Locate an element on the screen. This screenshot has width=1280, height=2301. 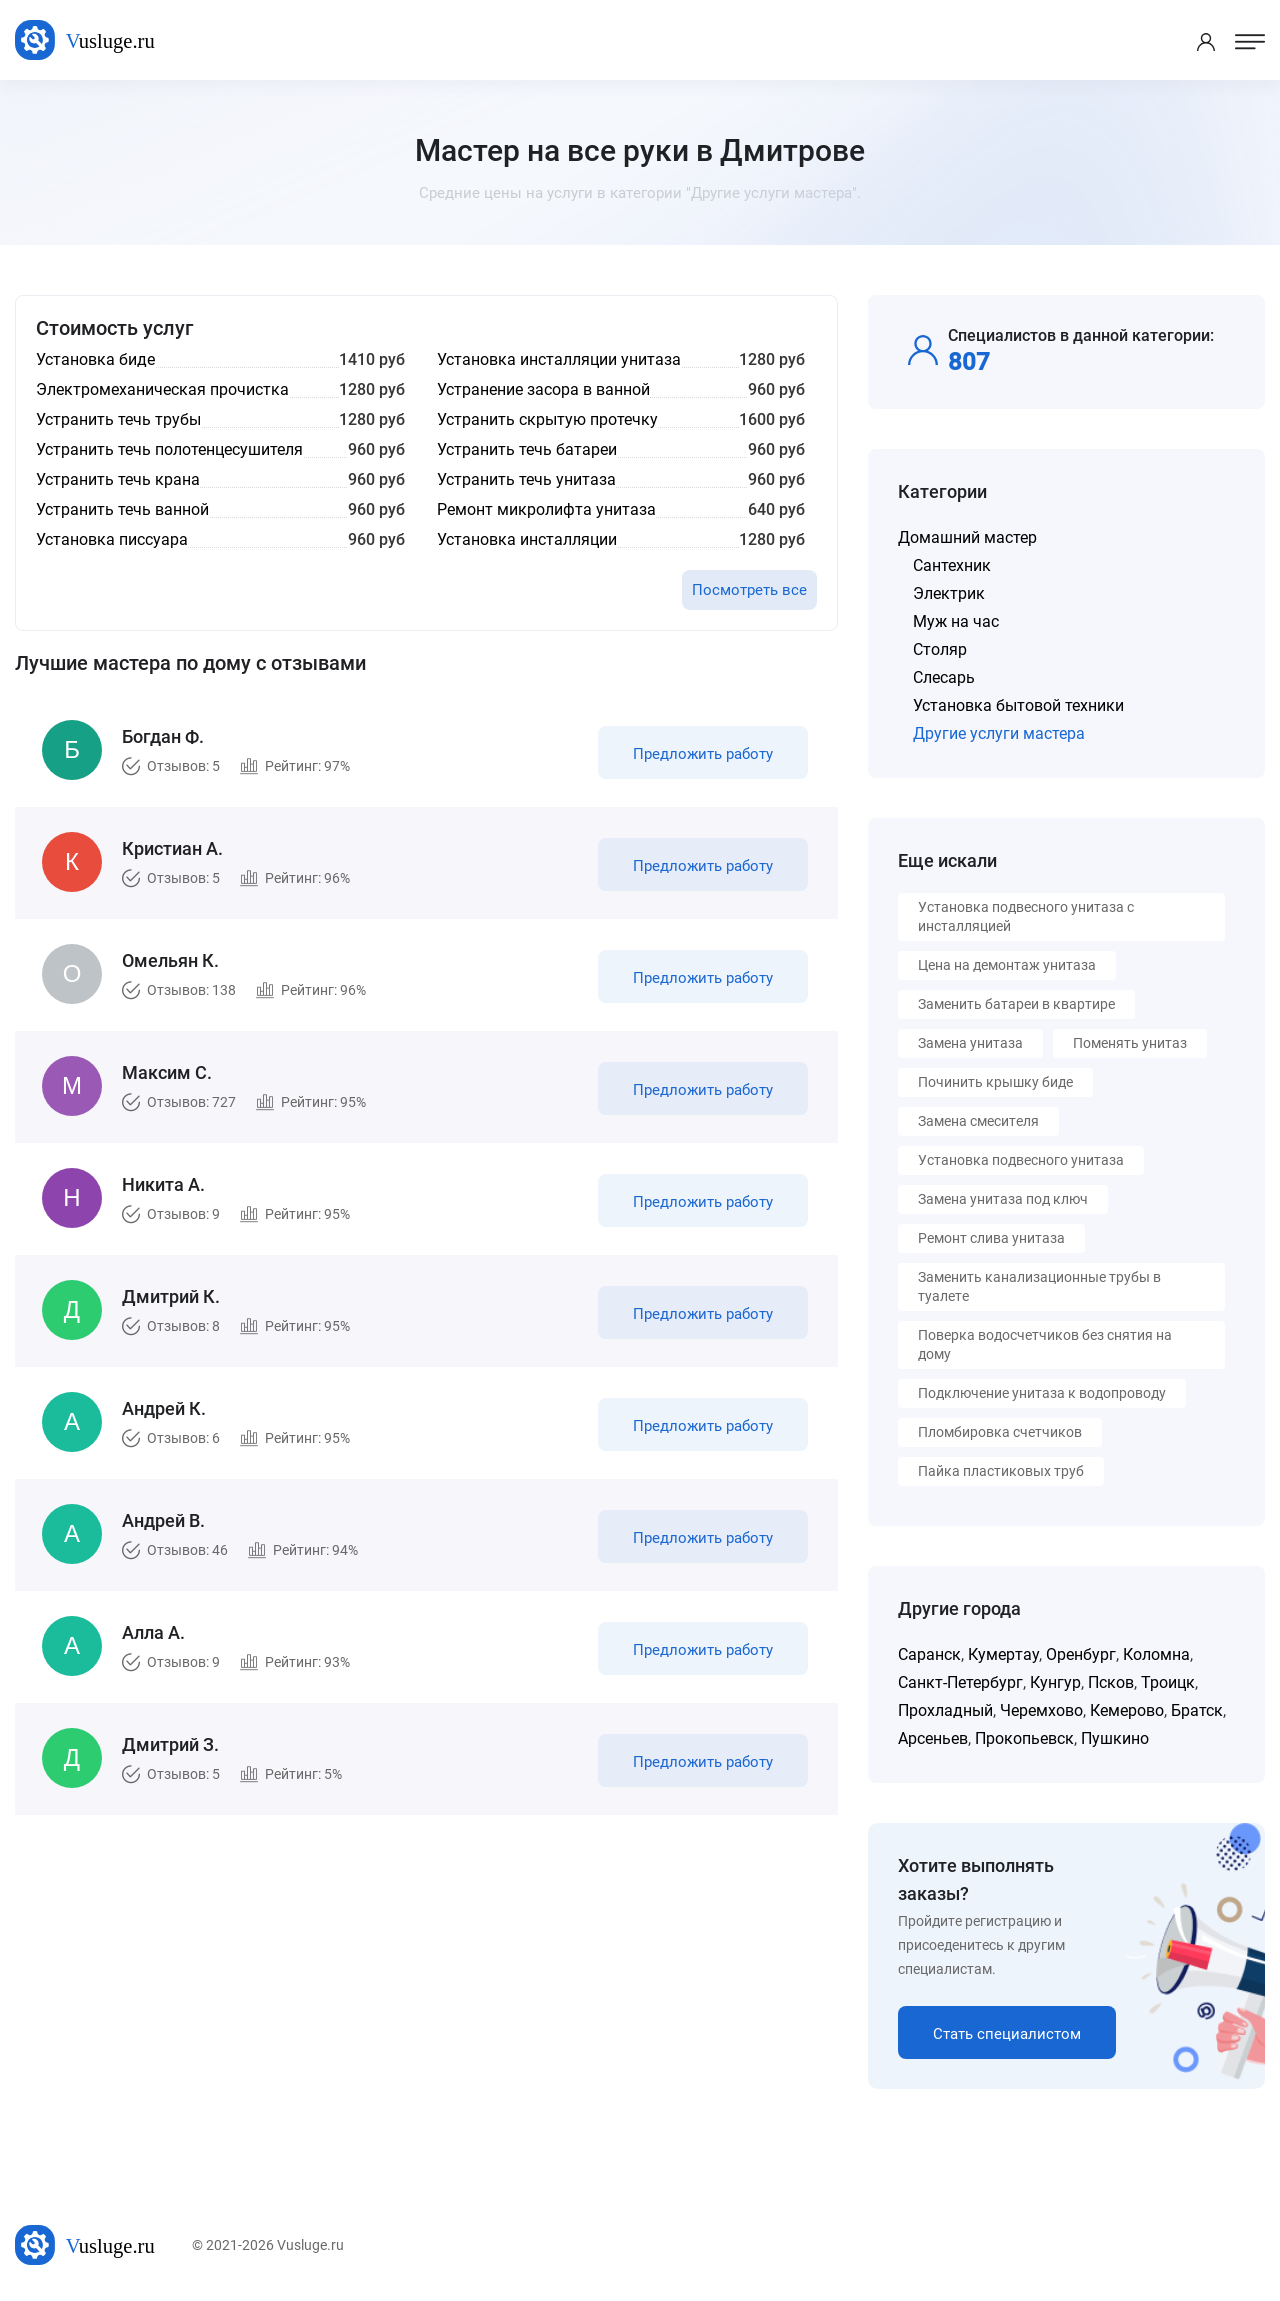
Электрик is located at coordinates (949, 593).